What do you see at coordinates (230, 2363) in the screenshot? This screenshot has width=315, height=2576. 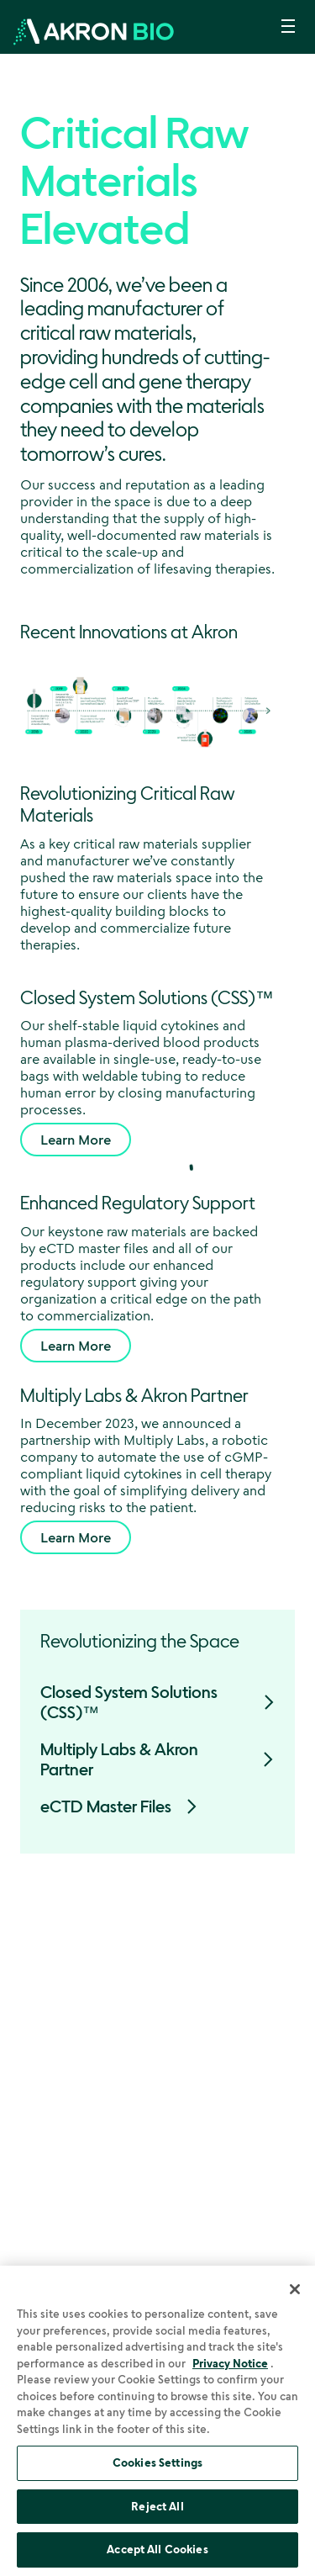 I see `Privacy Notice` at bounding box center [230, 2363].